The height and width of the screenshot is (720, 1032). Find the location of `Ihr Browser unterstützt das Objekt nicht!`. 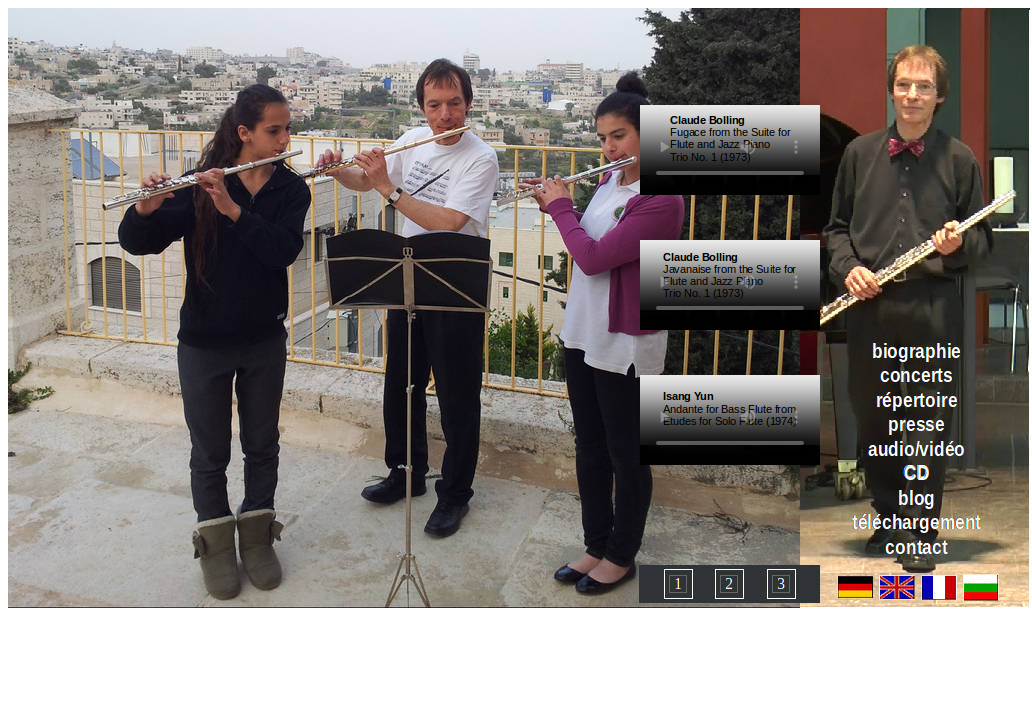

Ihr Browser unterstützt das Objekt nicht! is located at coordinates (730, 140).